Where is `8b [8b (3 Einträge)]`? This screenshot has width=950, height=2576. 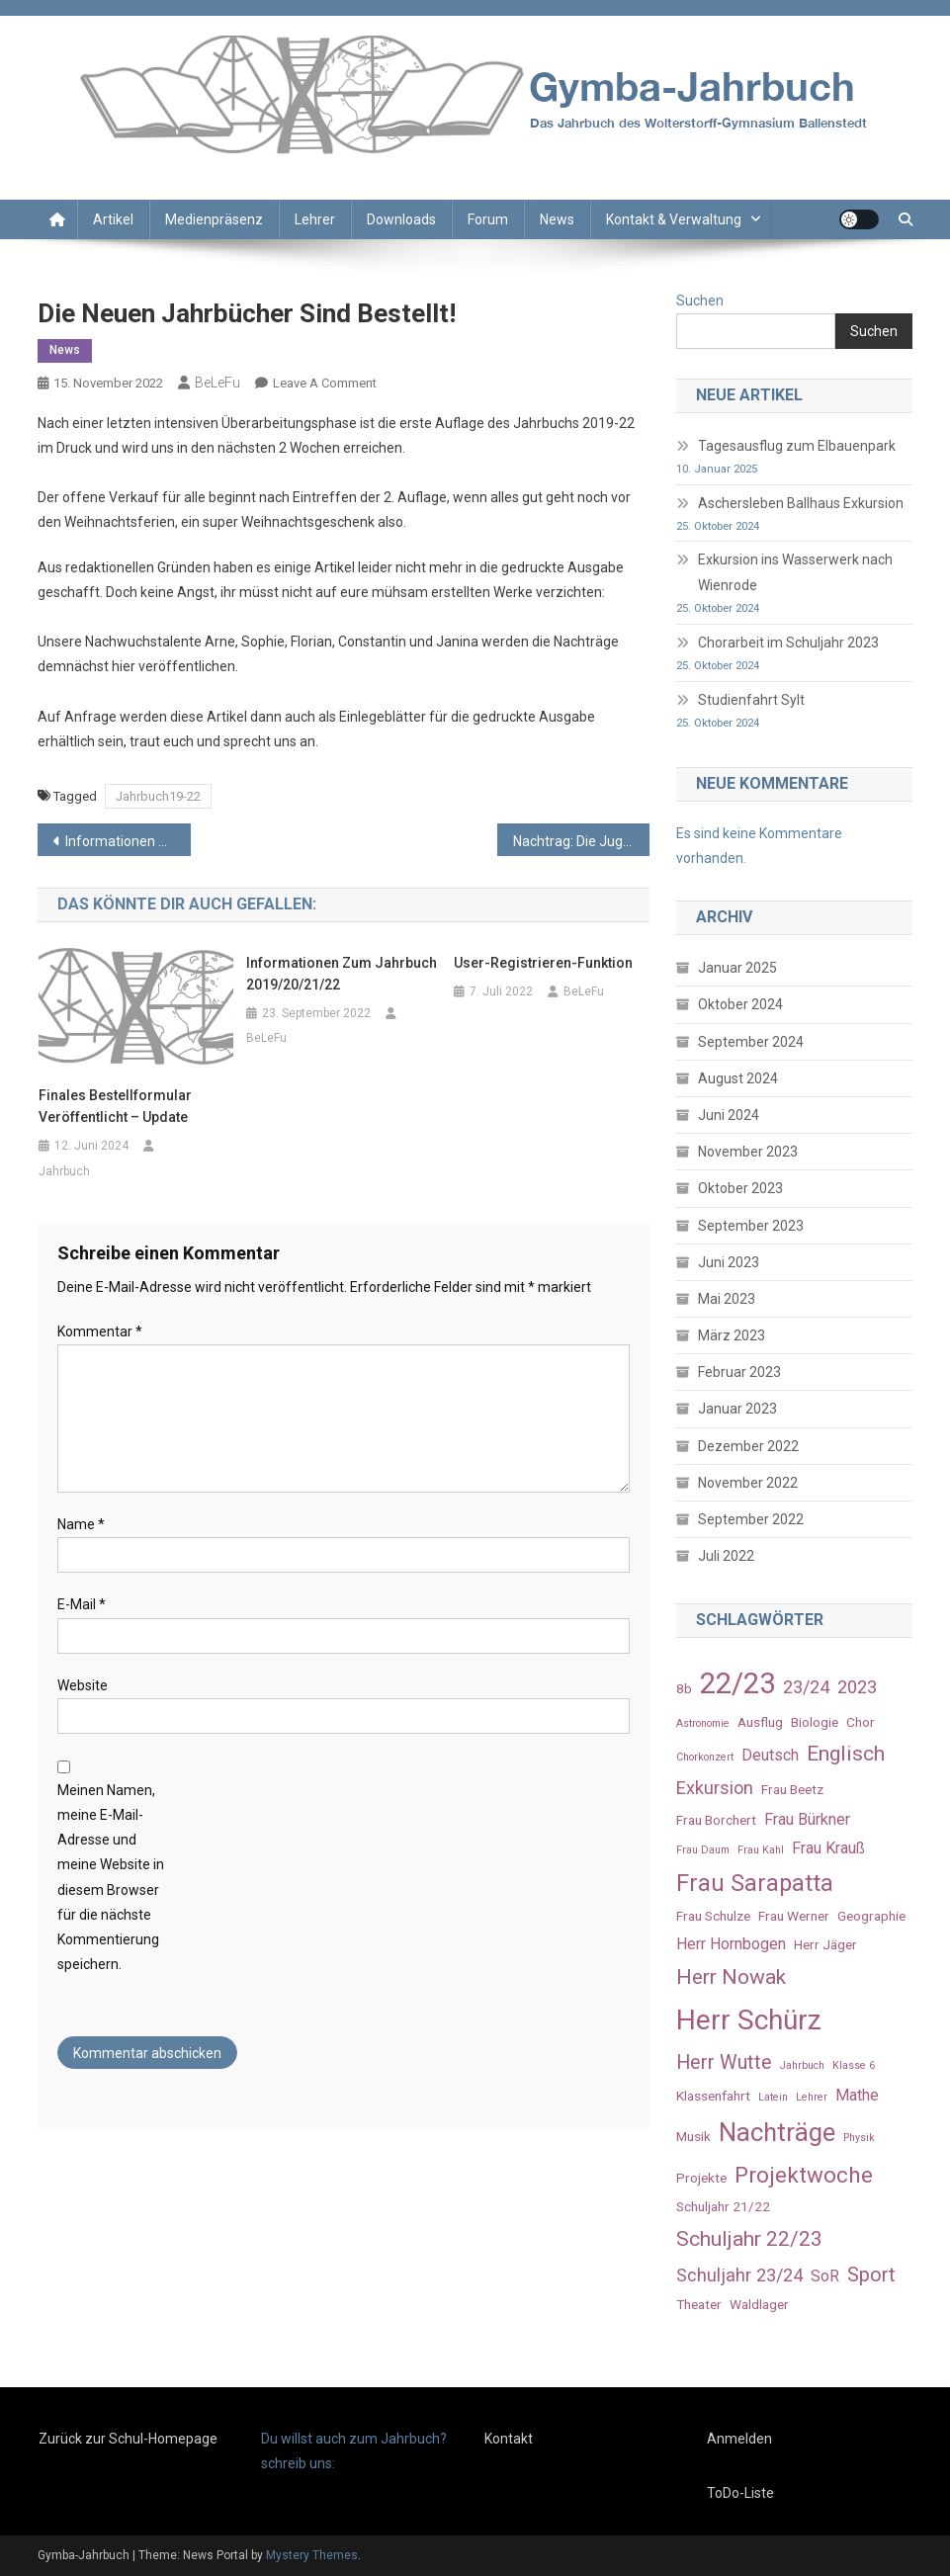
8b [8b (3 Einträge)] is located at coordinates (684, 1688).